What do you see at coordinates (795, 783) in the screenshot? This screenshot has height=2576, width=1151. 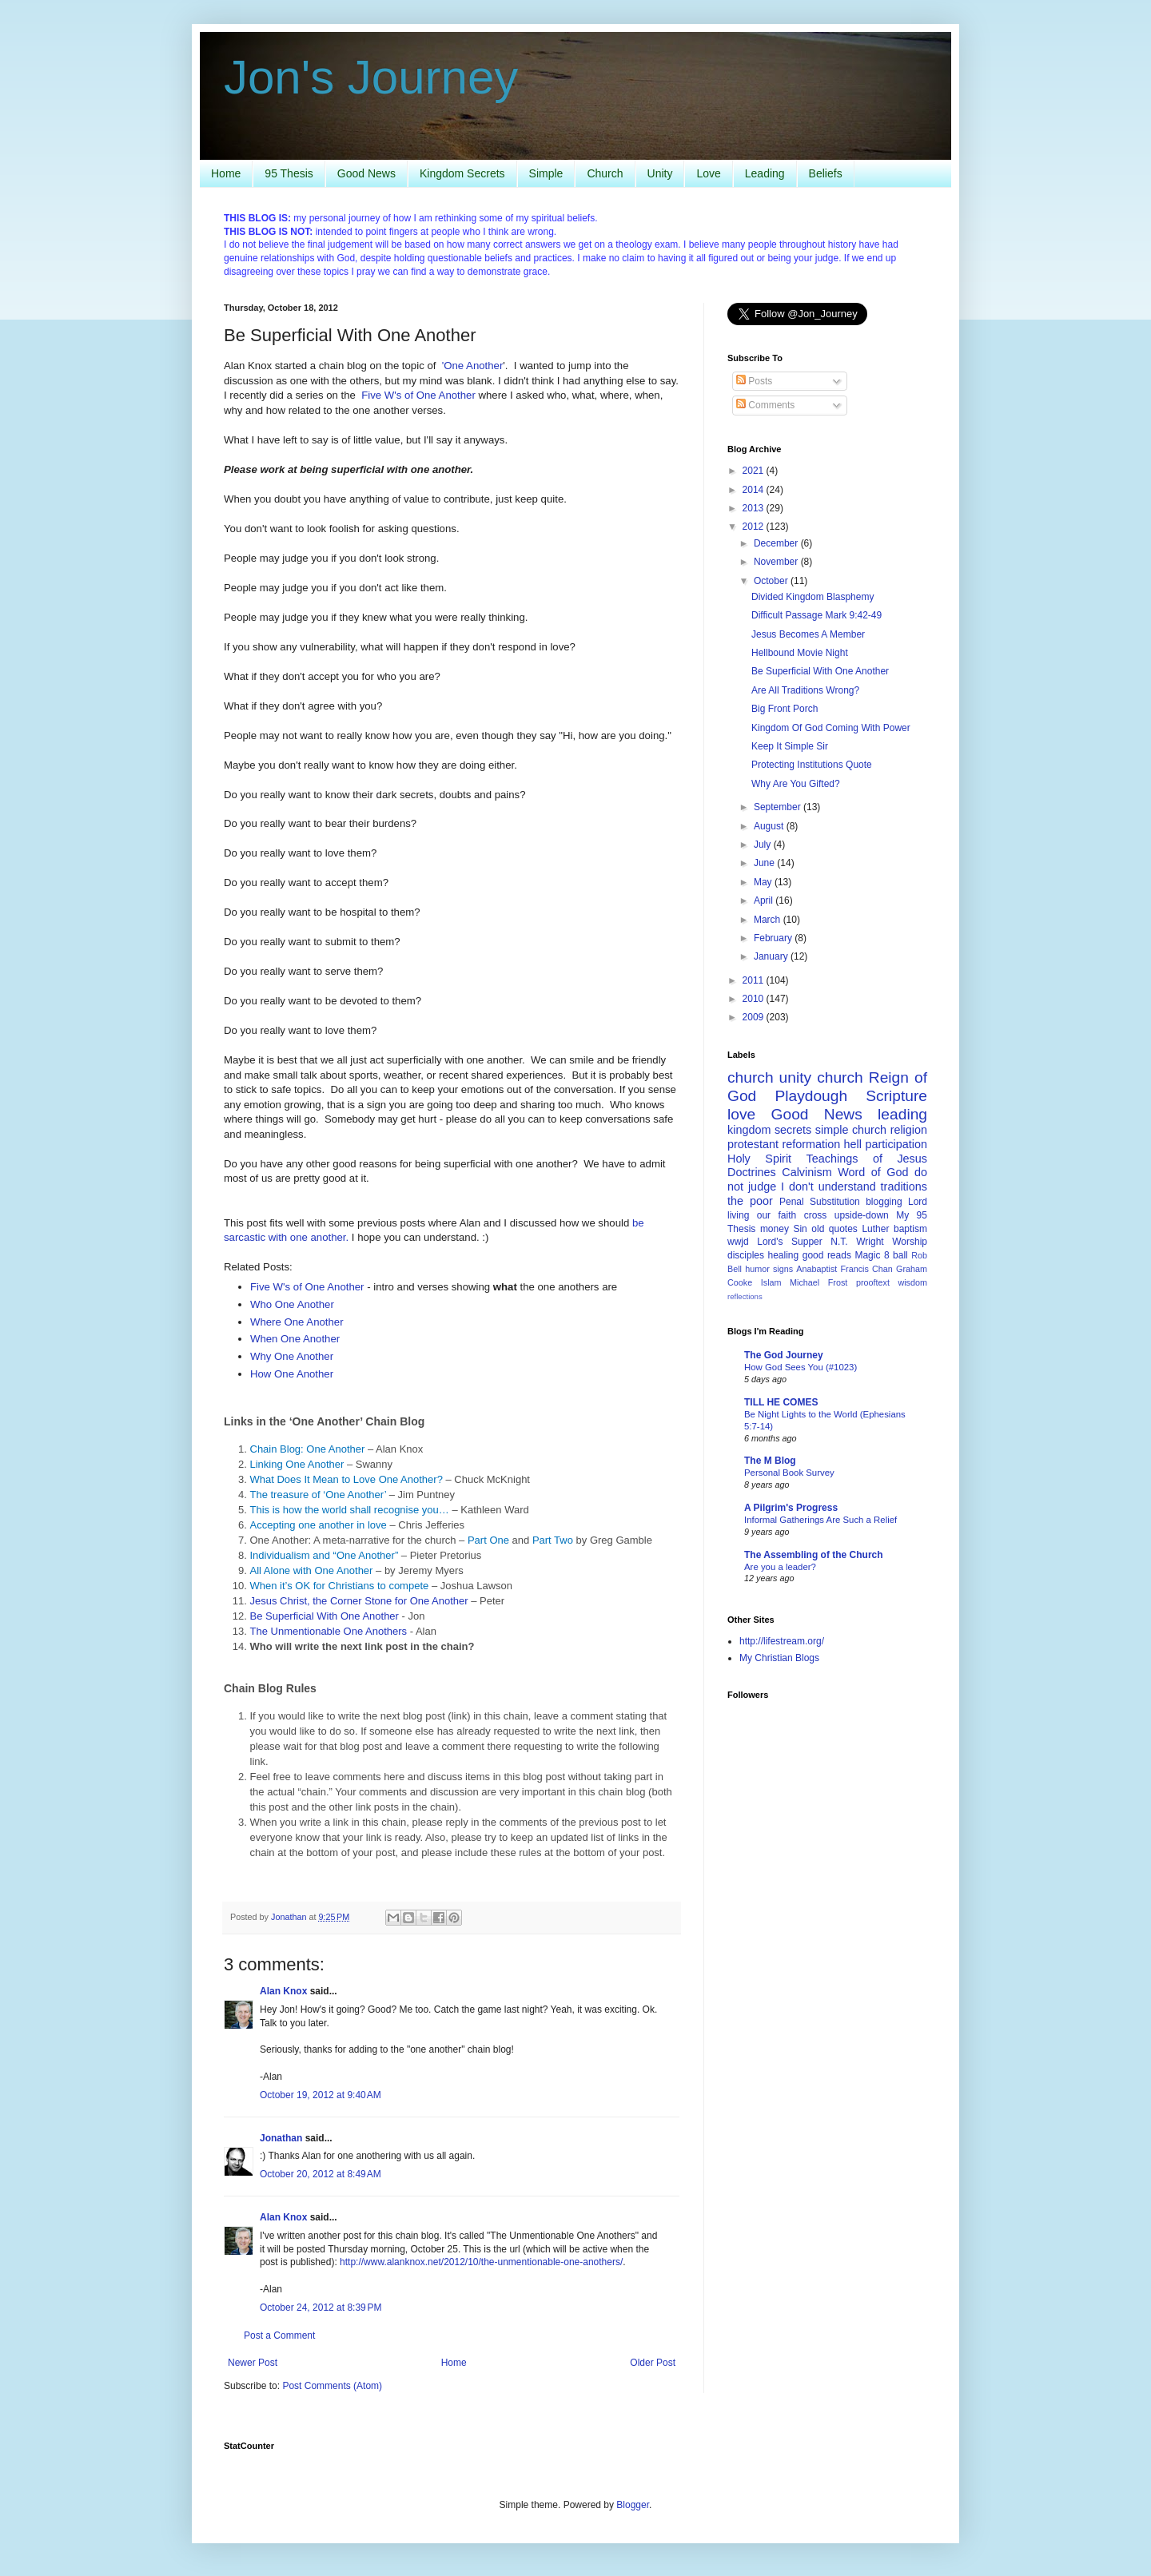 I see `Why Are You Gifted?` at bounding box center [795, 783].